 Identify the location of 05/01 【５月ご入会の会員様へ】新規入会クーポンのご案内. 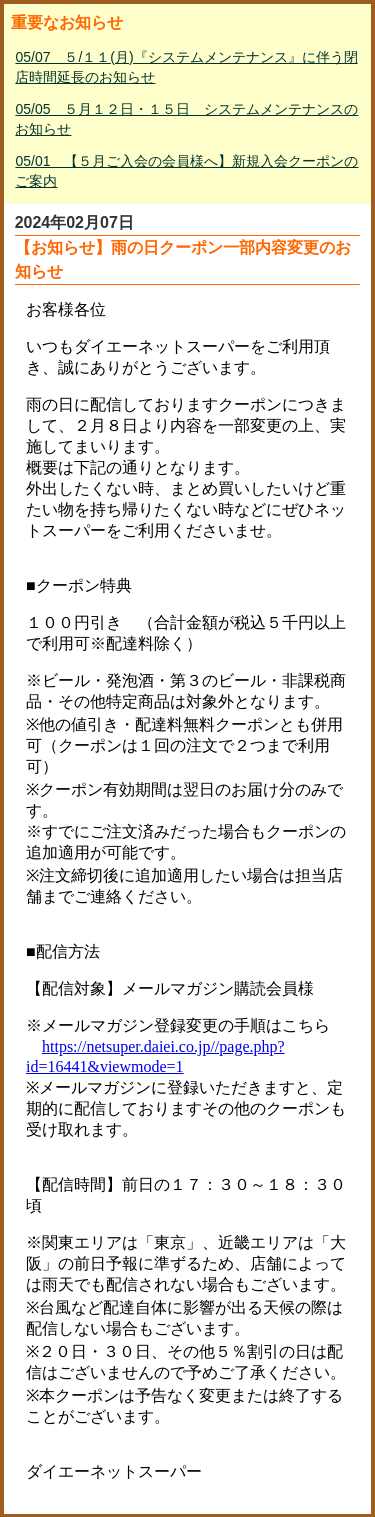
(186, 171).